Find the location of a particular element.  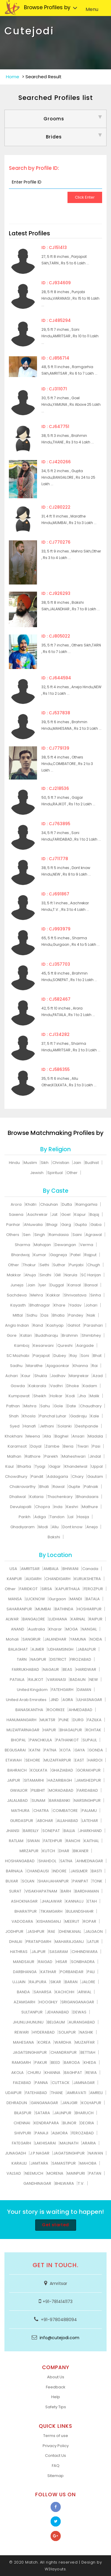

BHILWARA is located at coordinates (64, 2183).